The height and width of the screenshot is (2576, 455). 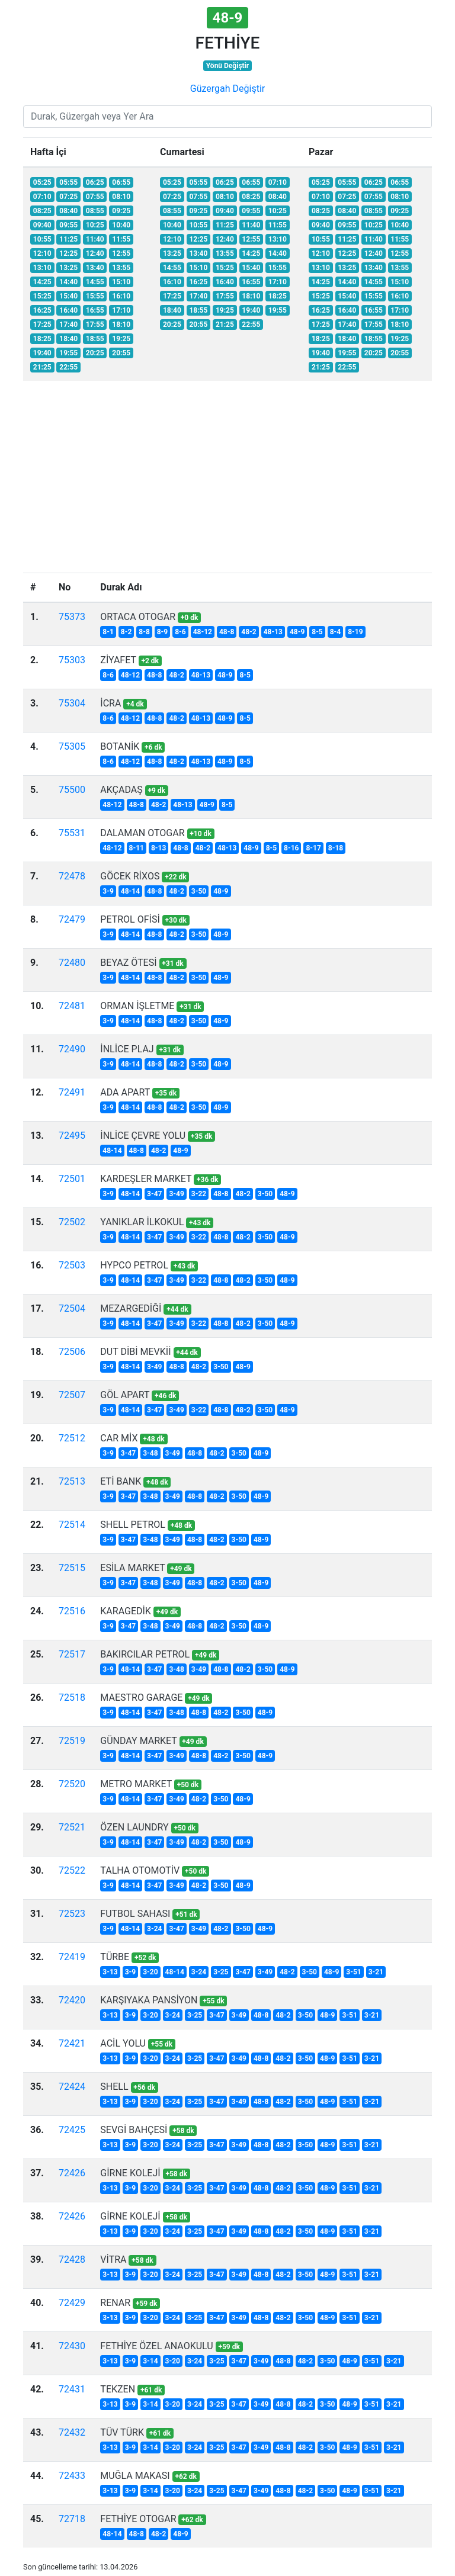 I want to click on 72507, so click(x=72, y=1395).